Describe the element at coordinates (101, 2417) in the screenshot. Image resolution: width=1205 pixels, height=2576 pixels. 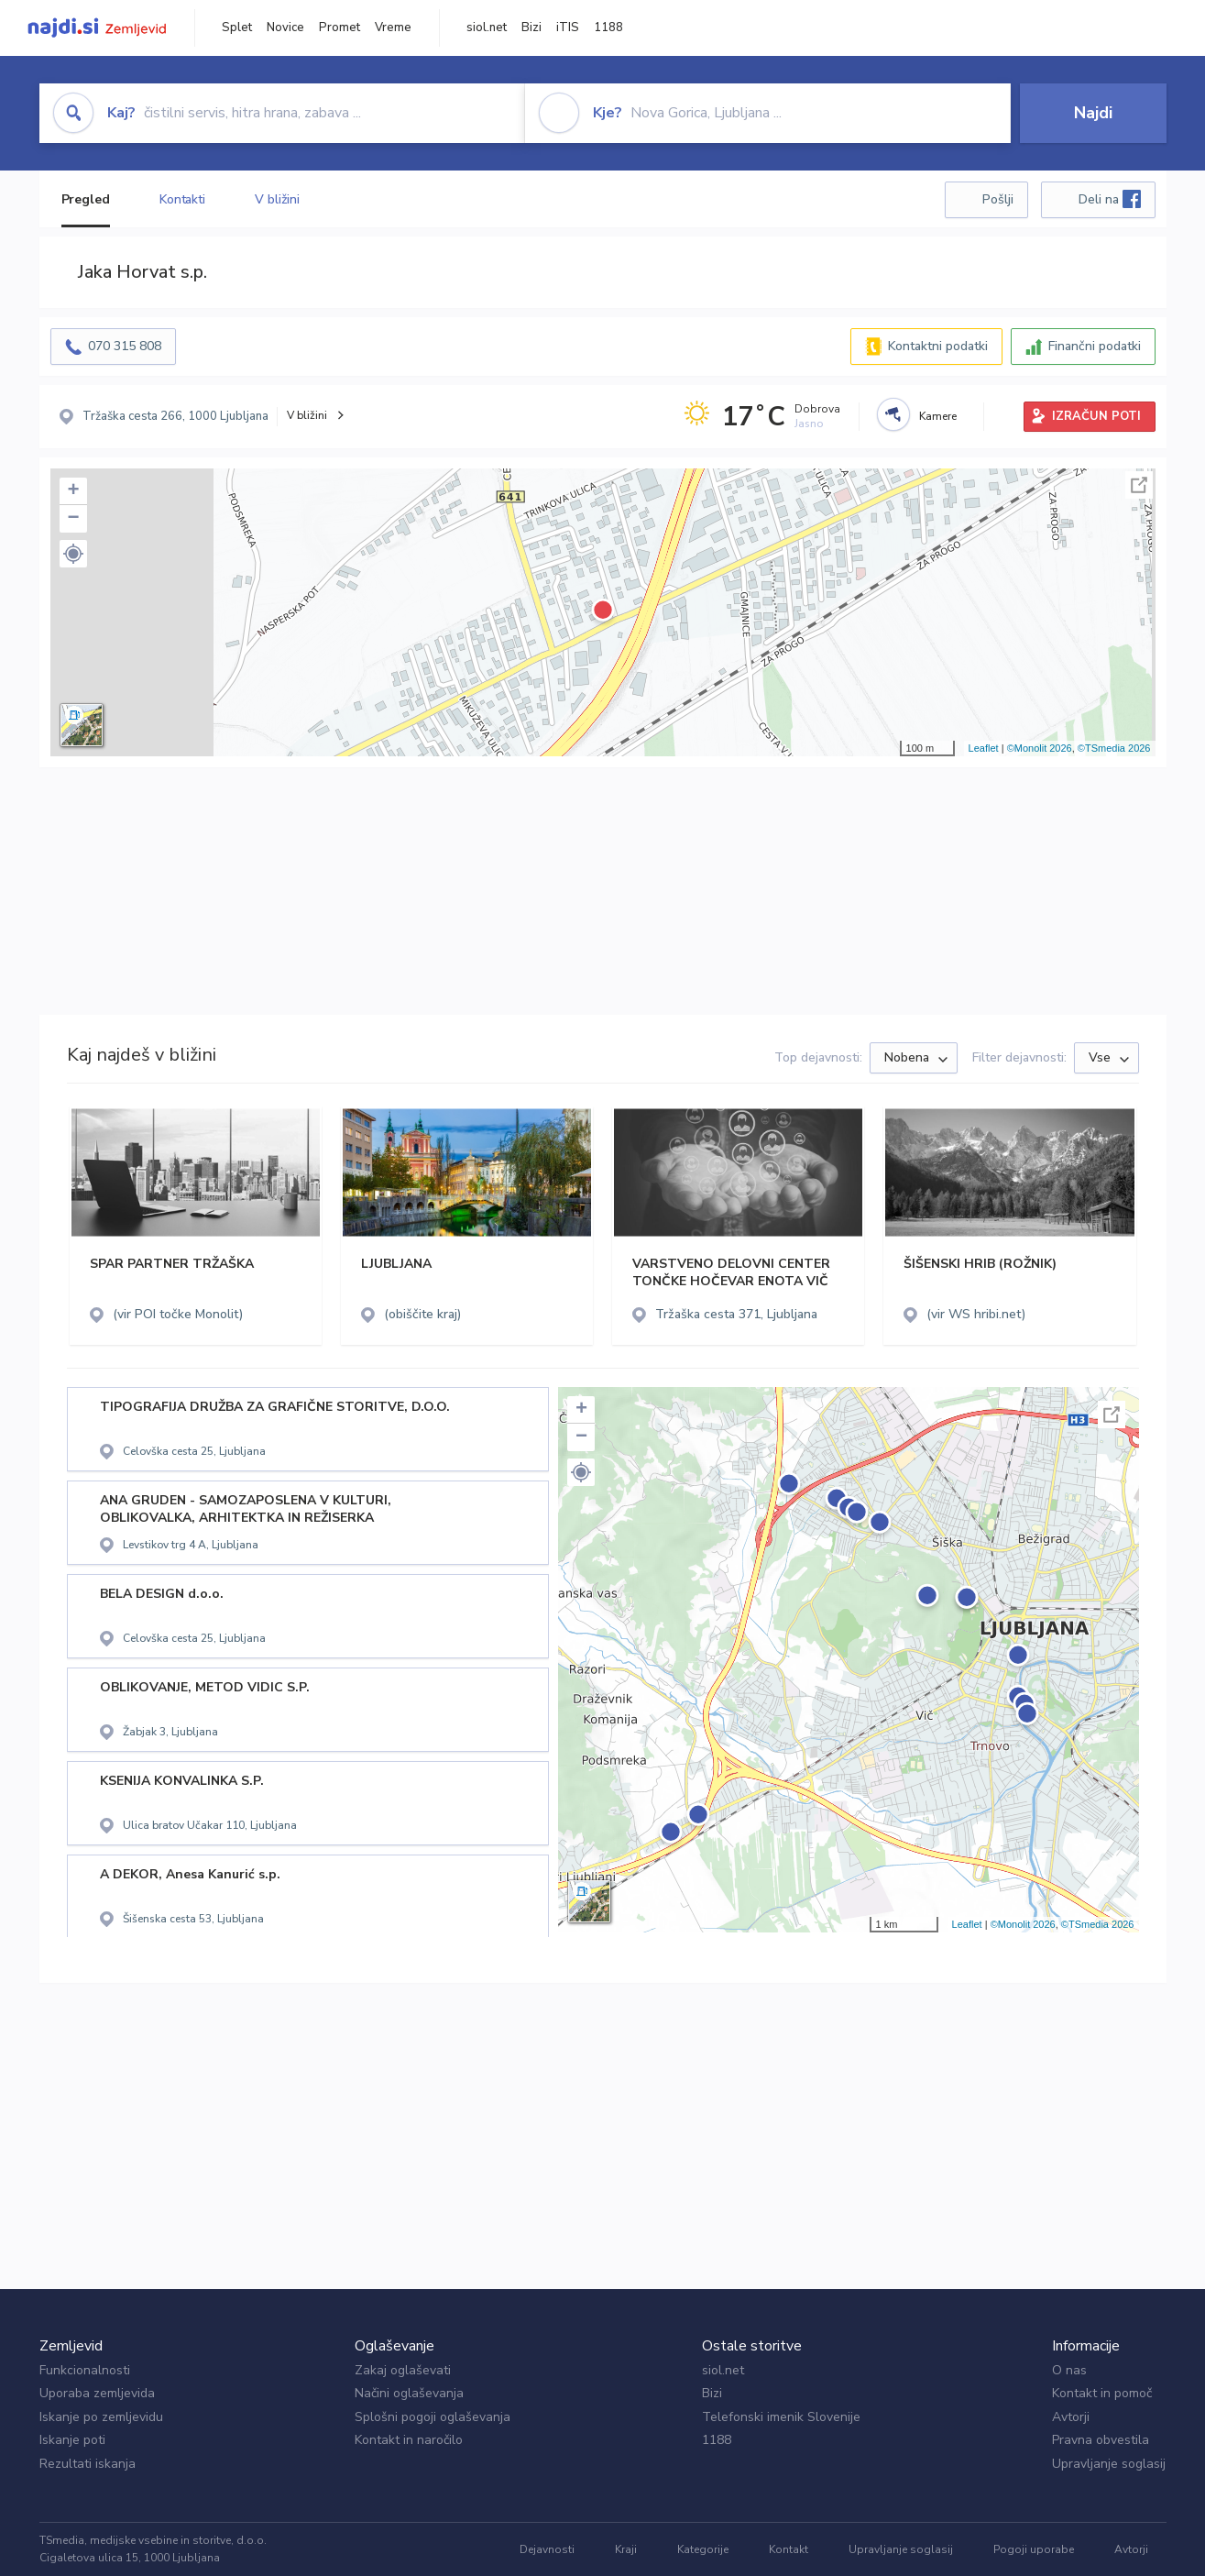
I see `Iskanje po zemljevidu` at that location.